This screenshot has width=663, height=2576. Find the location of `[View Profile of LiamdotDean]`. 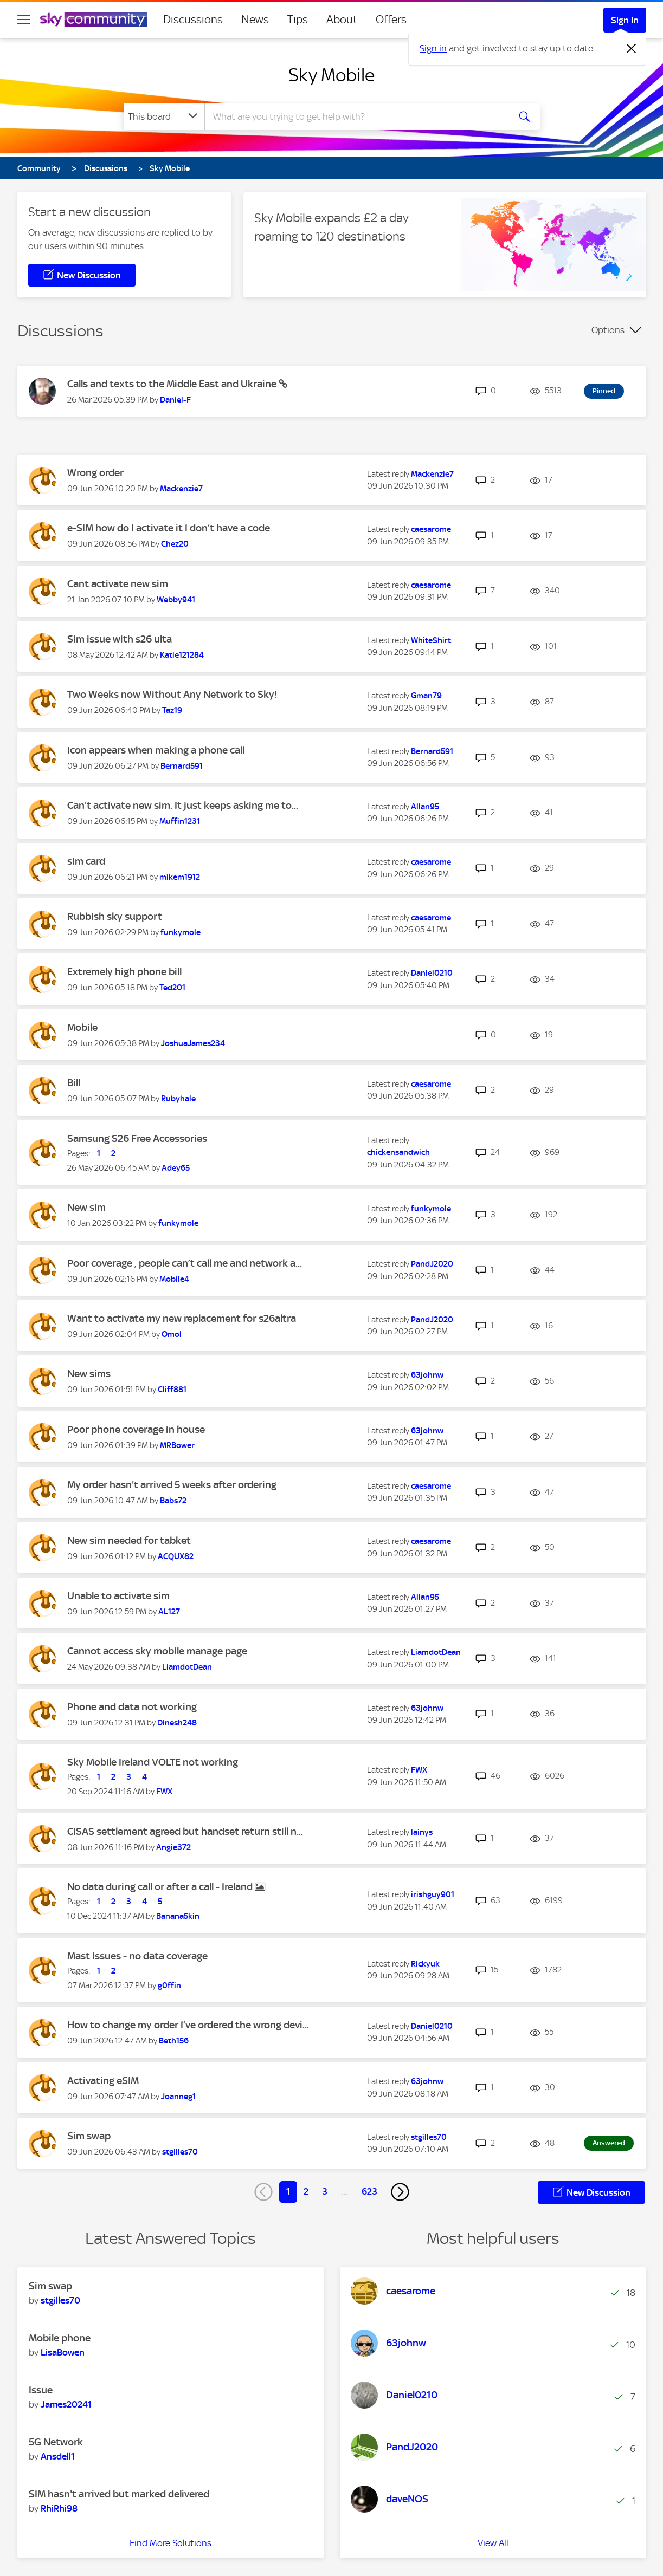

[View Profile of LiamdotDean] is located at coordinates (187, 1667).